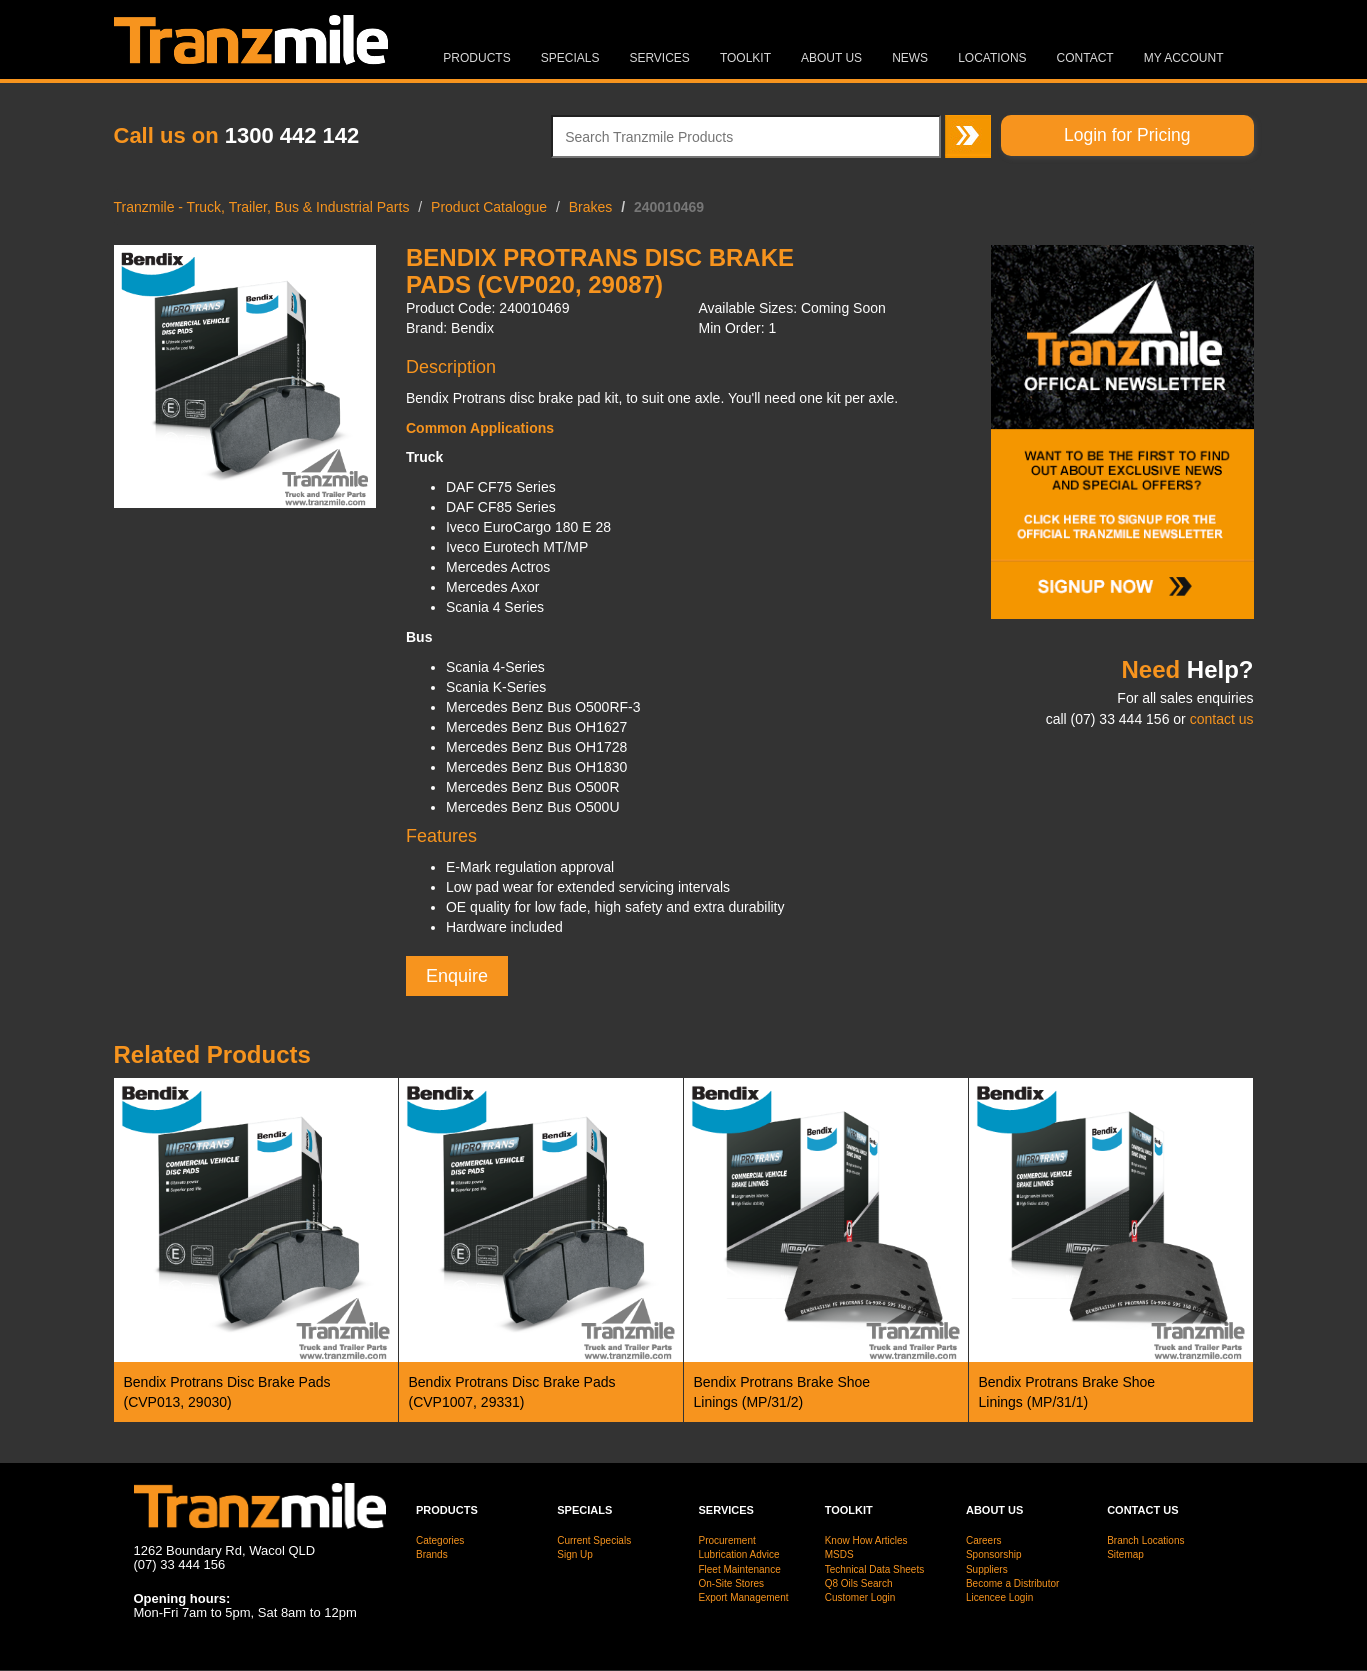  I want to click on Brands, so click(432, 1554).